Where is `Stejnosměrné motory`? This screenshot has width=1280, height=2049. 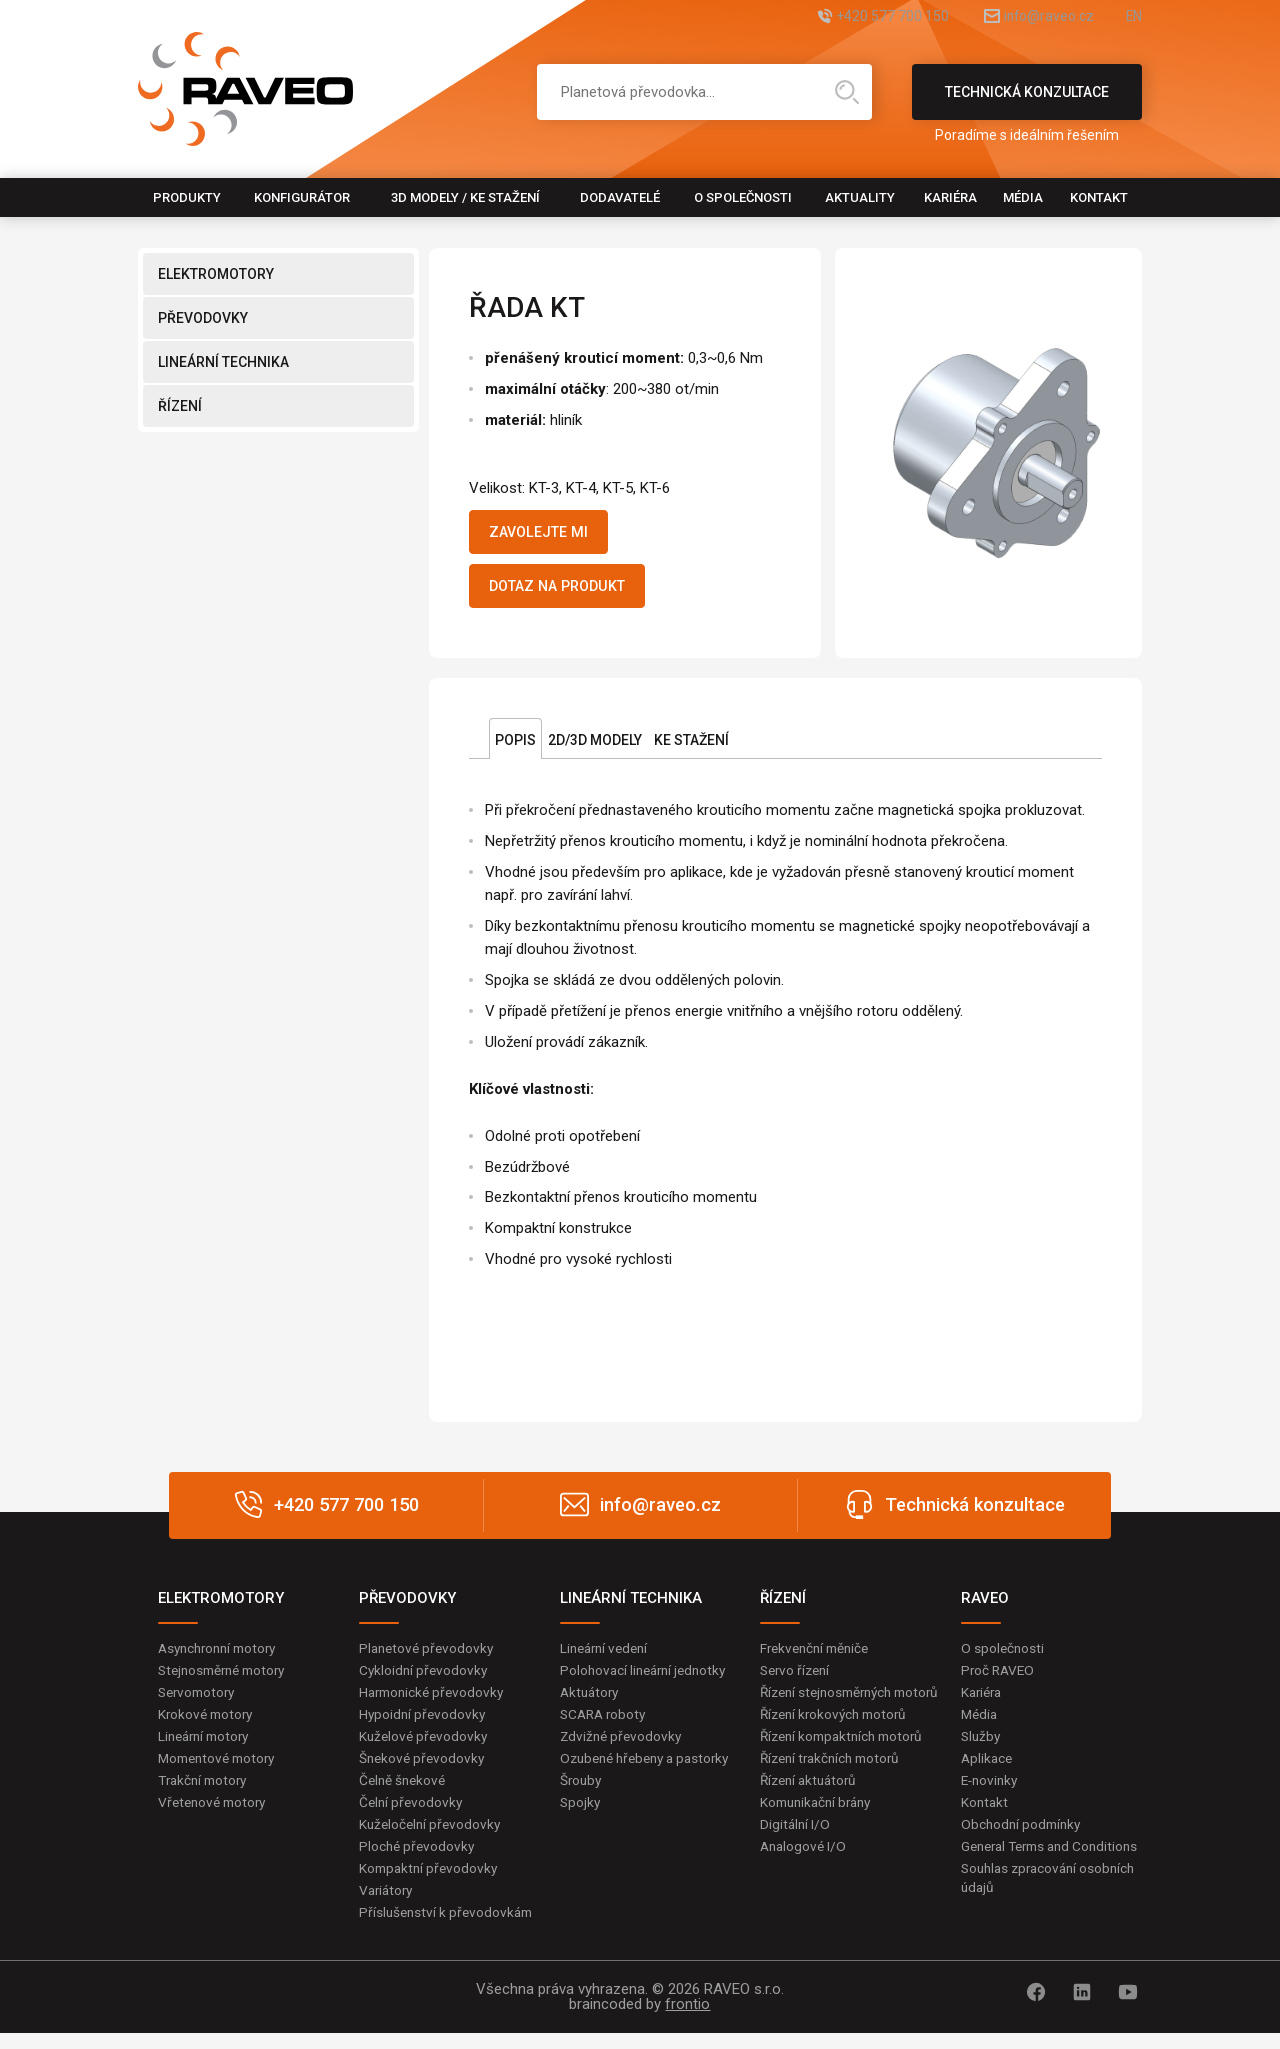
Stejnosměrné motory is located at coordinates (227, 1679).